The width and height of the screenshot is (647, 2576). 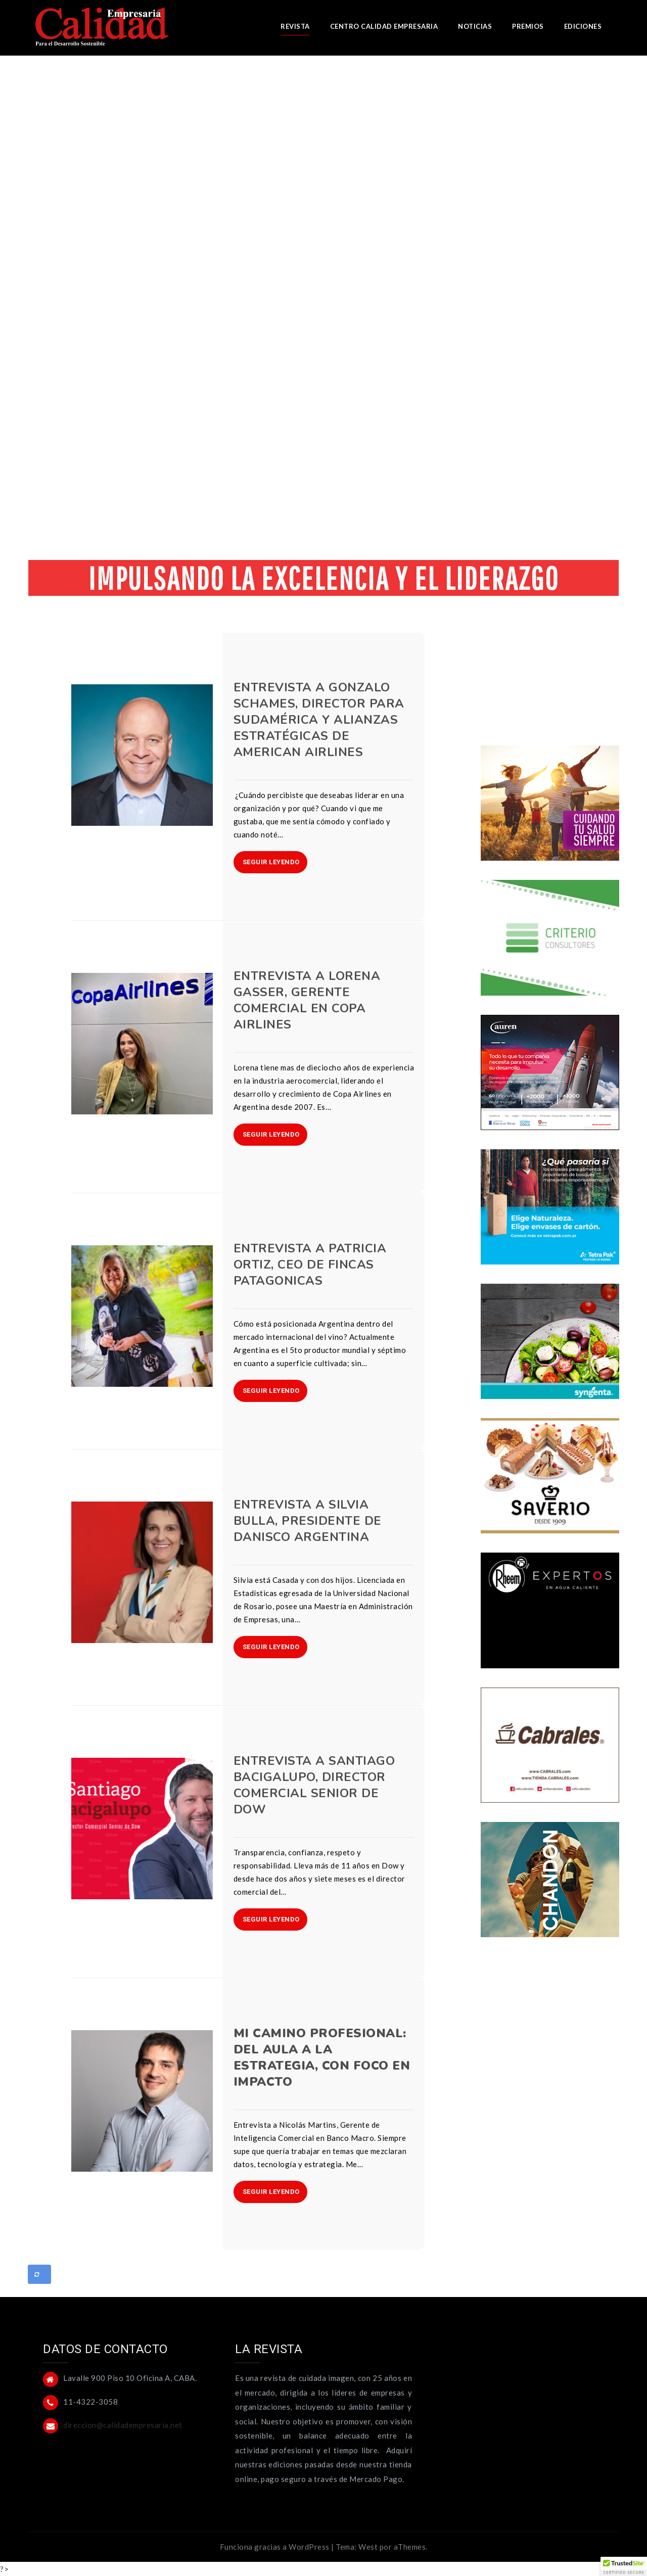 I want to click on Entrevista a Silvia Bulla, Presidente de Danisco Argentina, so click(x=308, y=1520).